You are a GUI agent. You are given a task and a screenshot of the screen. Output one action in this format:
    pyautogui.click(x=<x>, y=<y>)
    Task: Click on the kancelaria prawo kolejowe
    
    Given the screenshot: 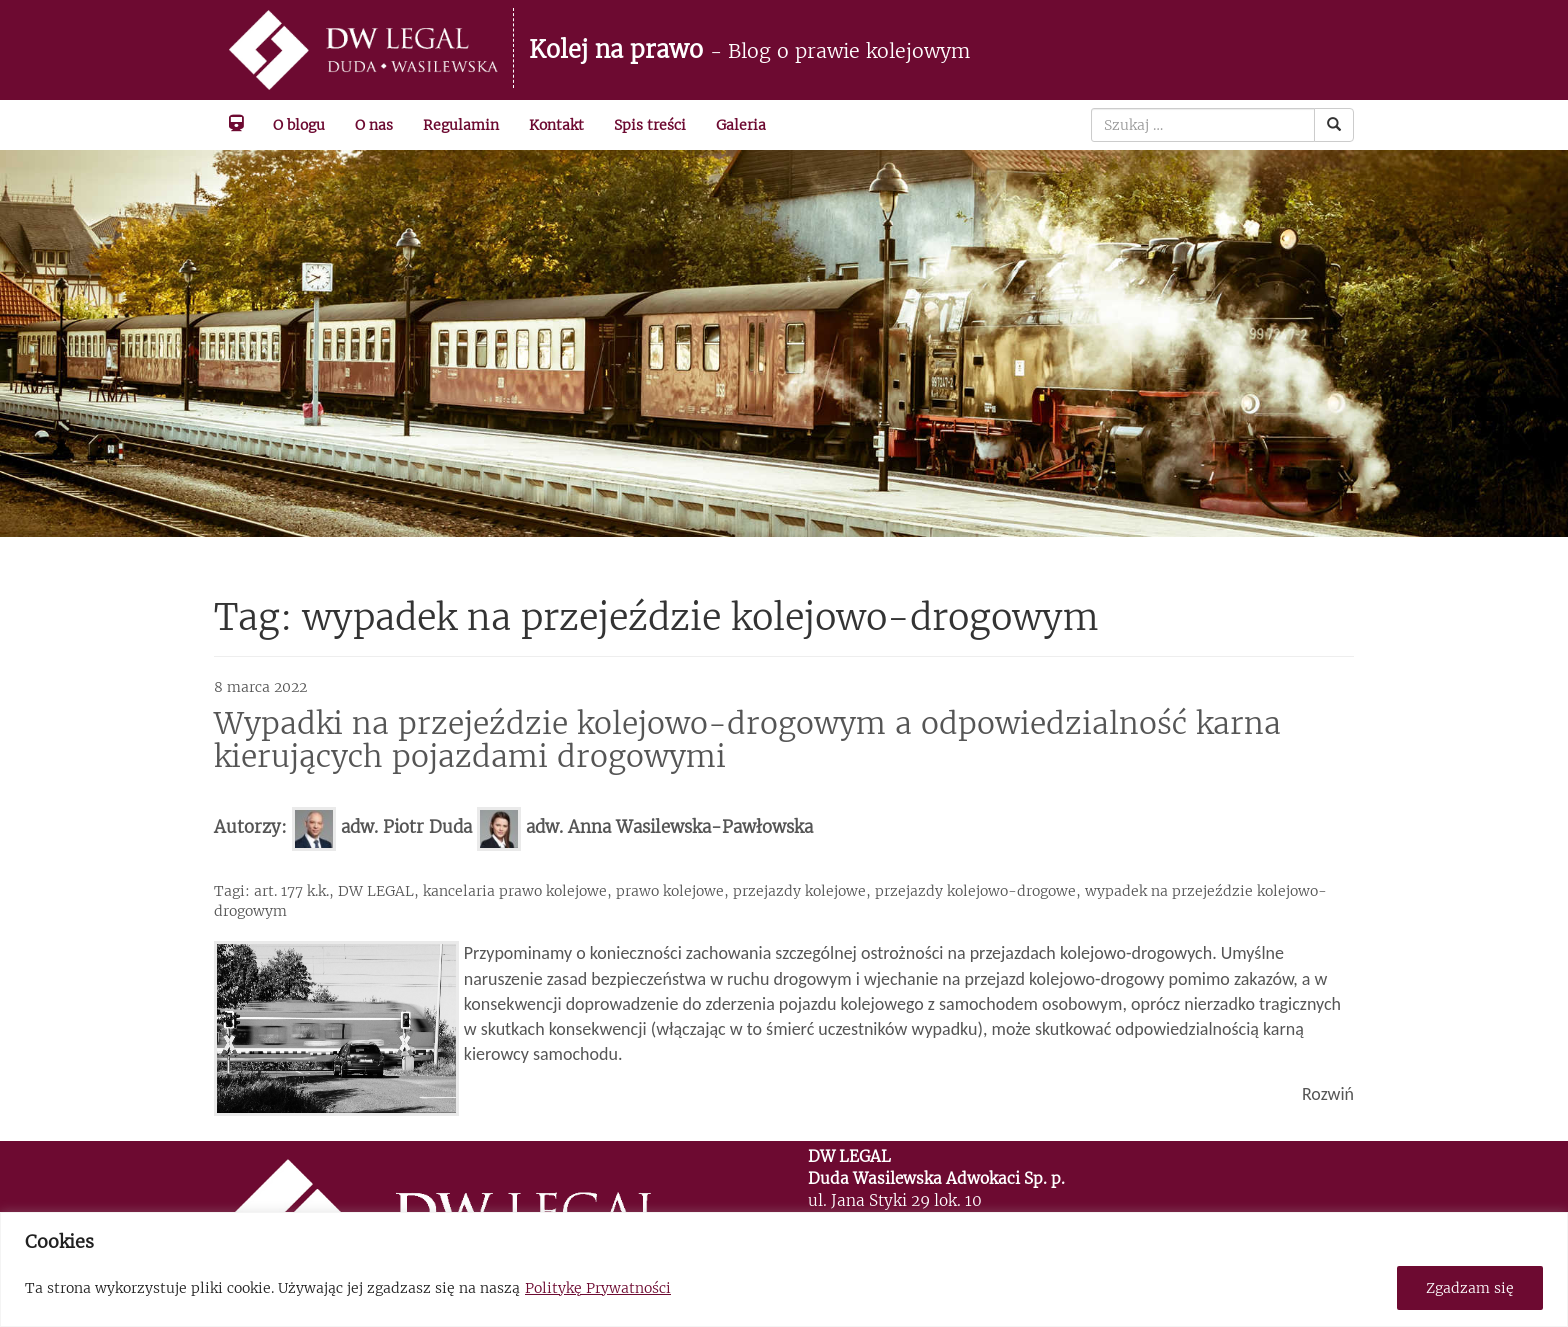 What is the action you would take?
    pyautogui.click(x=515, y=891)
    